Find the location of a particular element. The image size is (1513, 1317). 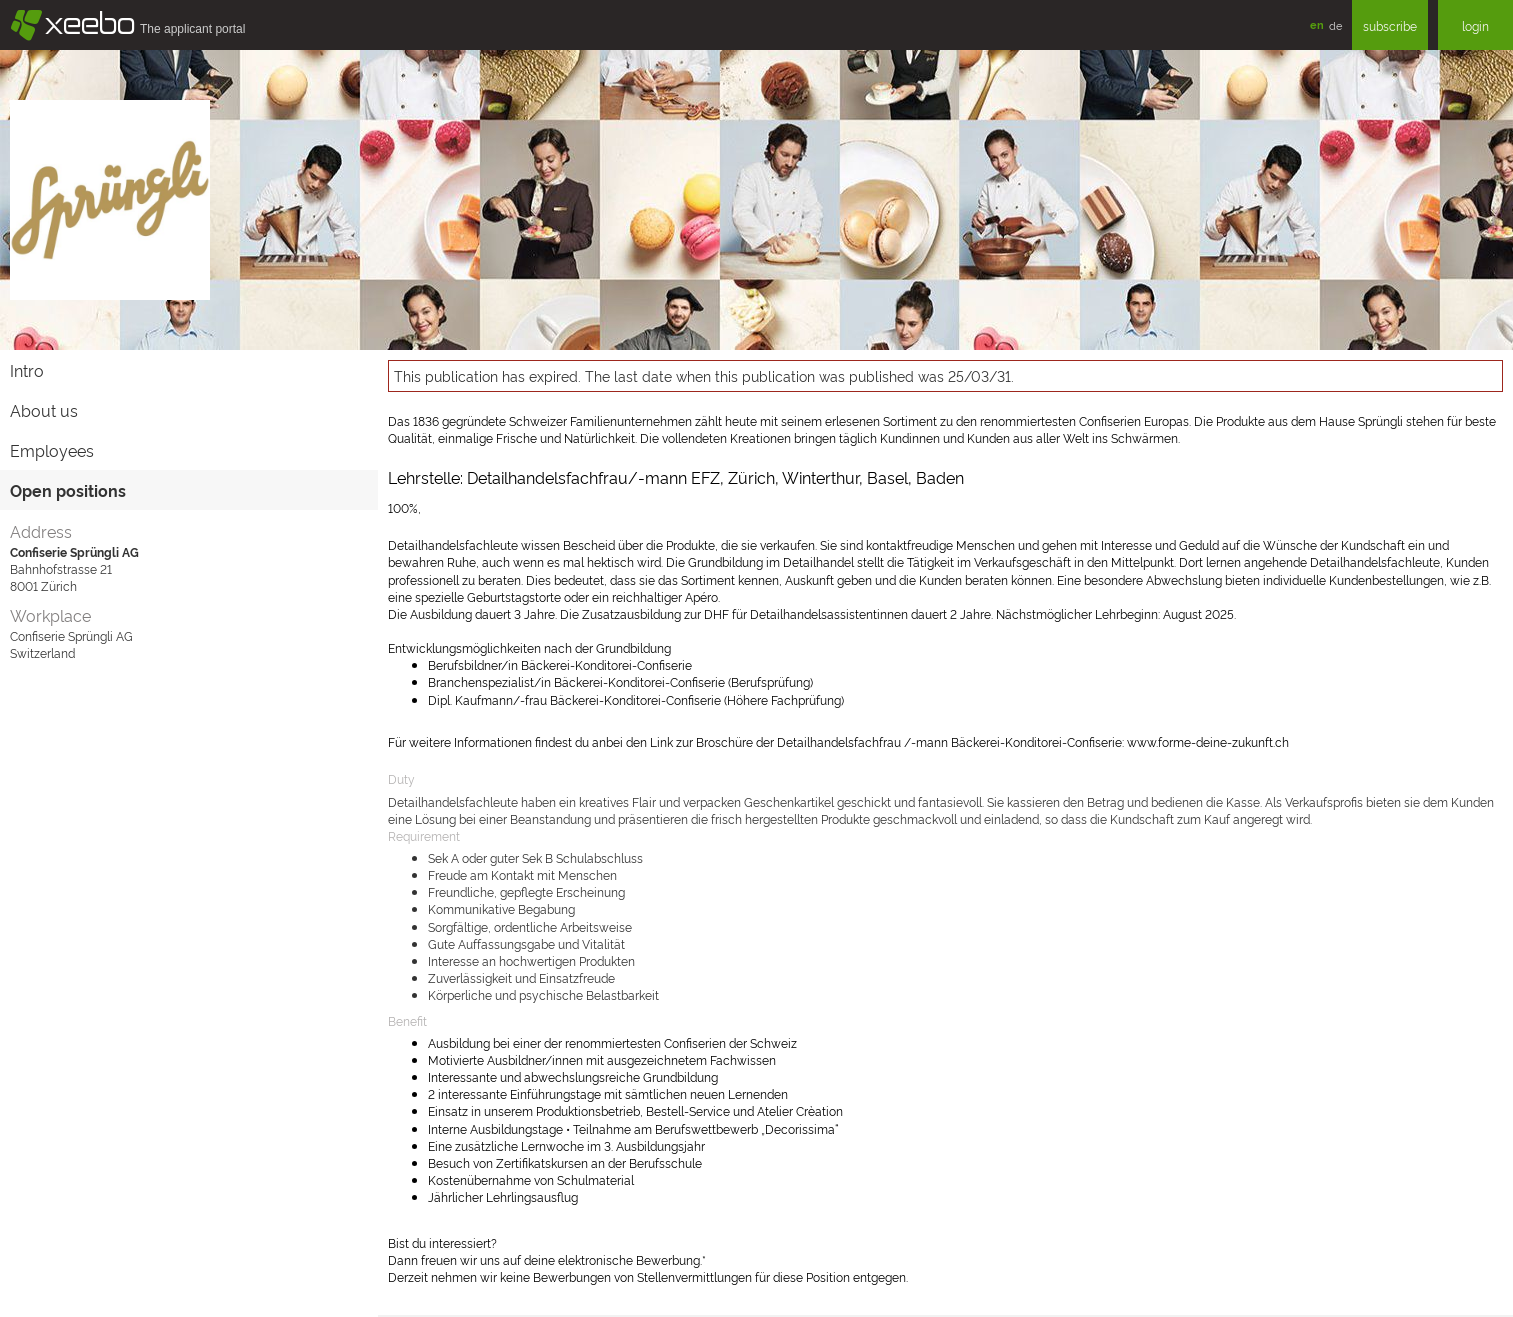

subscribe is located at coordinates (1390, 25).